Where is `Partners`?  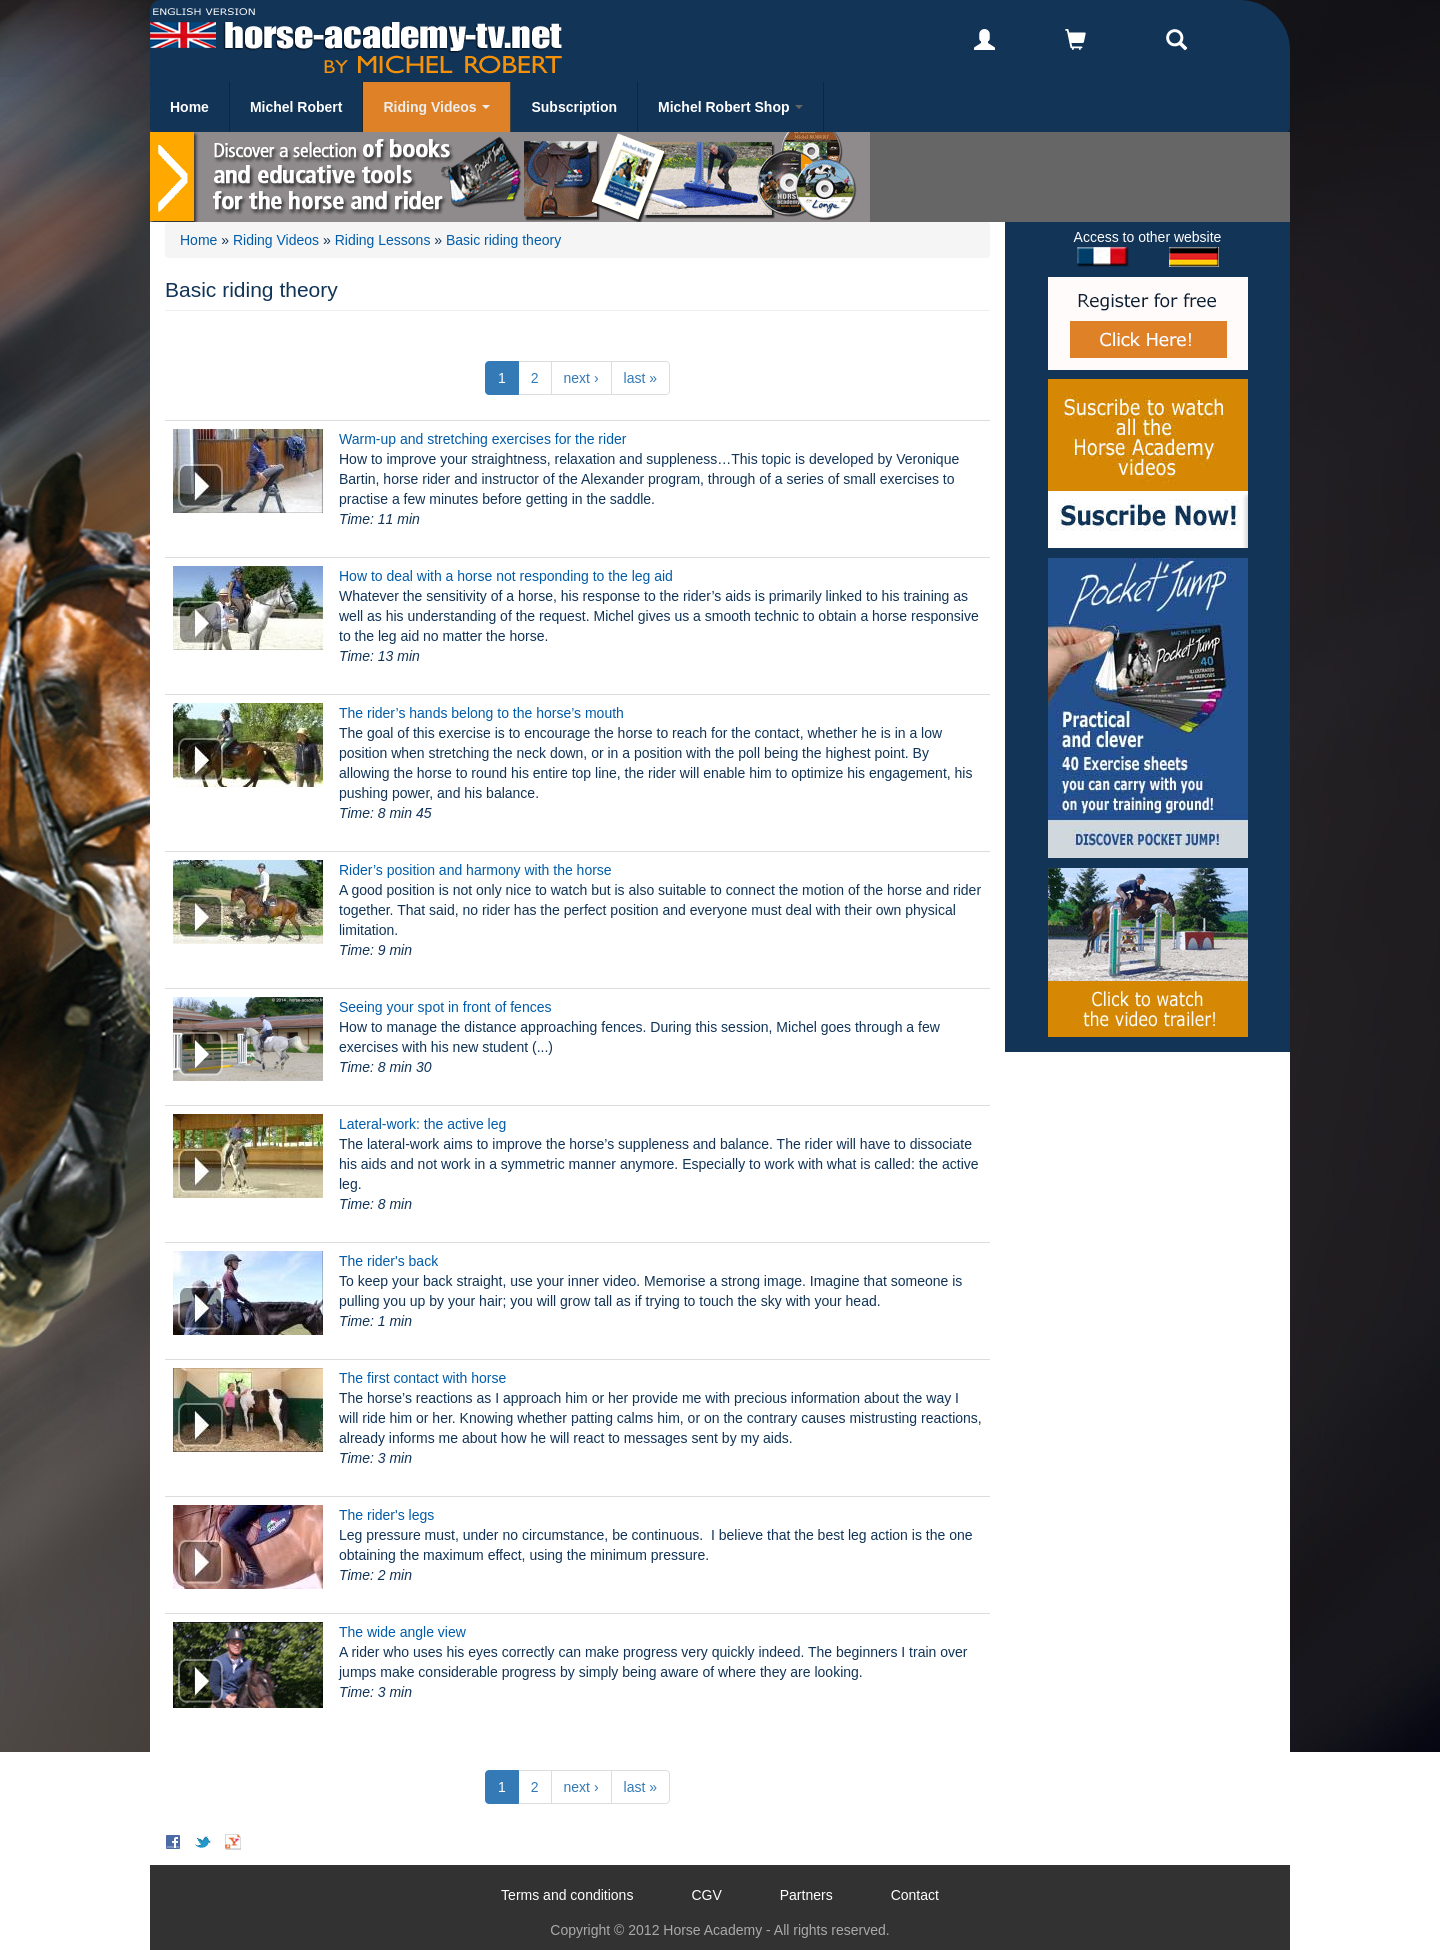
Partners is located at coordinates (806, 1895).